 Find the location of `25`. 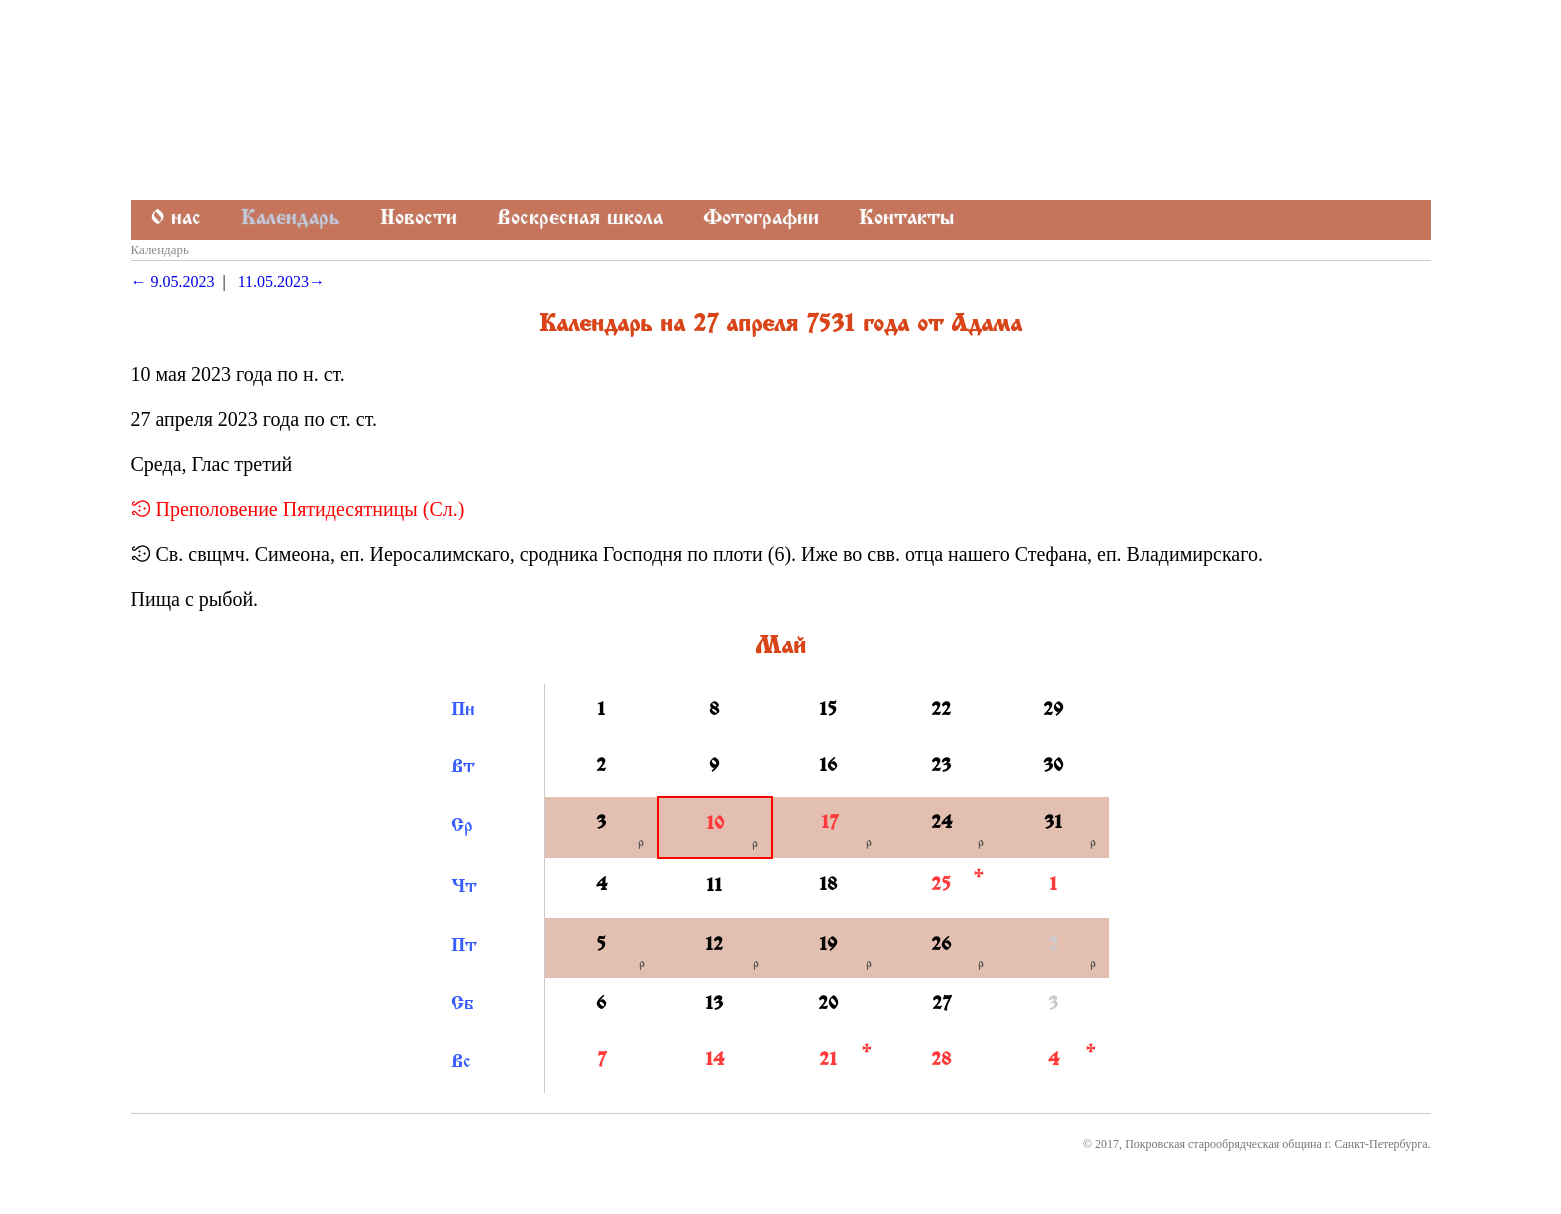

25 is located at coordinates (941, 886).